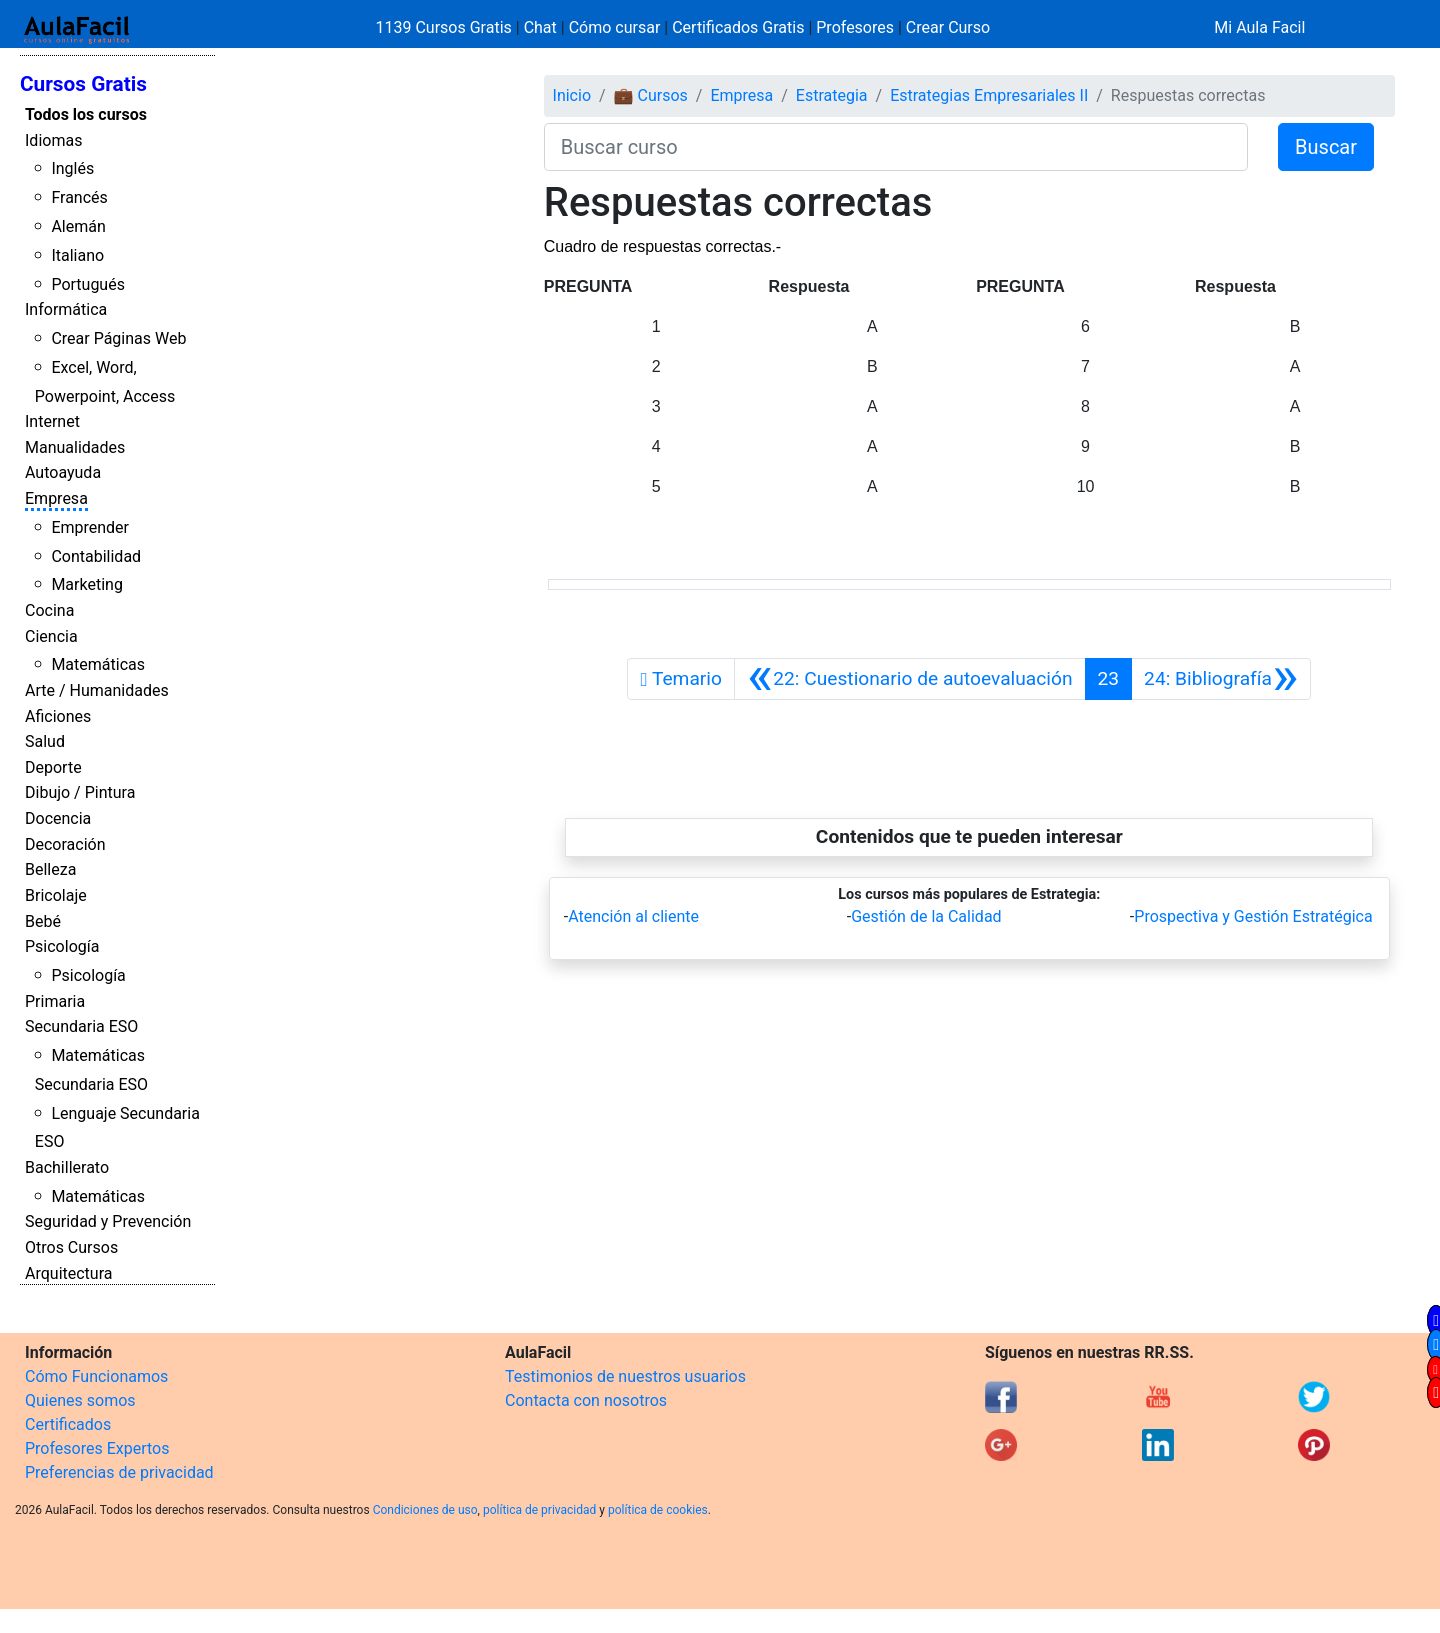 The width and height of the screenshot is (1440, 1633). What do you see at coordinates (88, 284) in the screenshot?
I see `Portugués` at bounding box center [88, 284].